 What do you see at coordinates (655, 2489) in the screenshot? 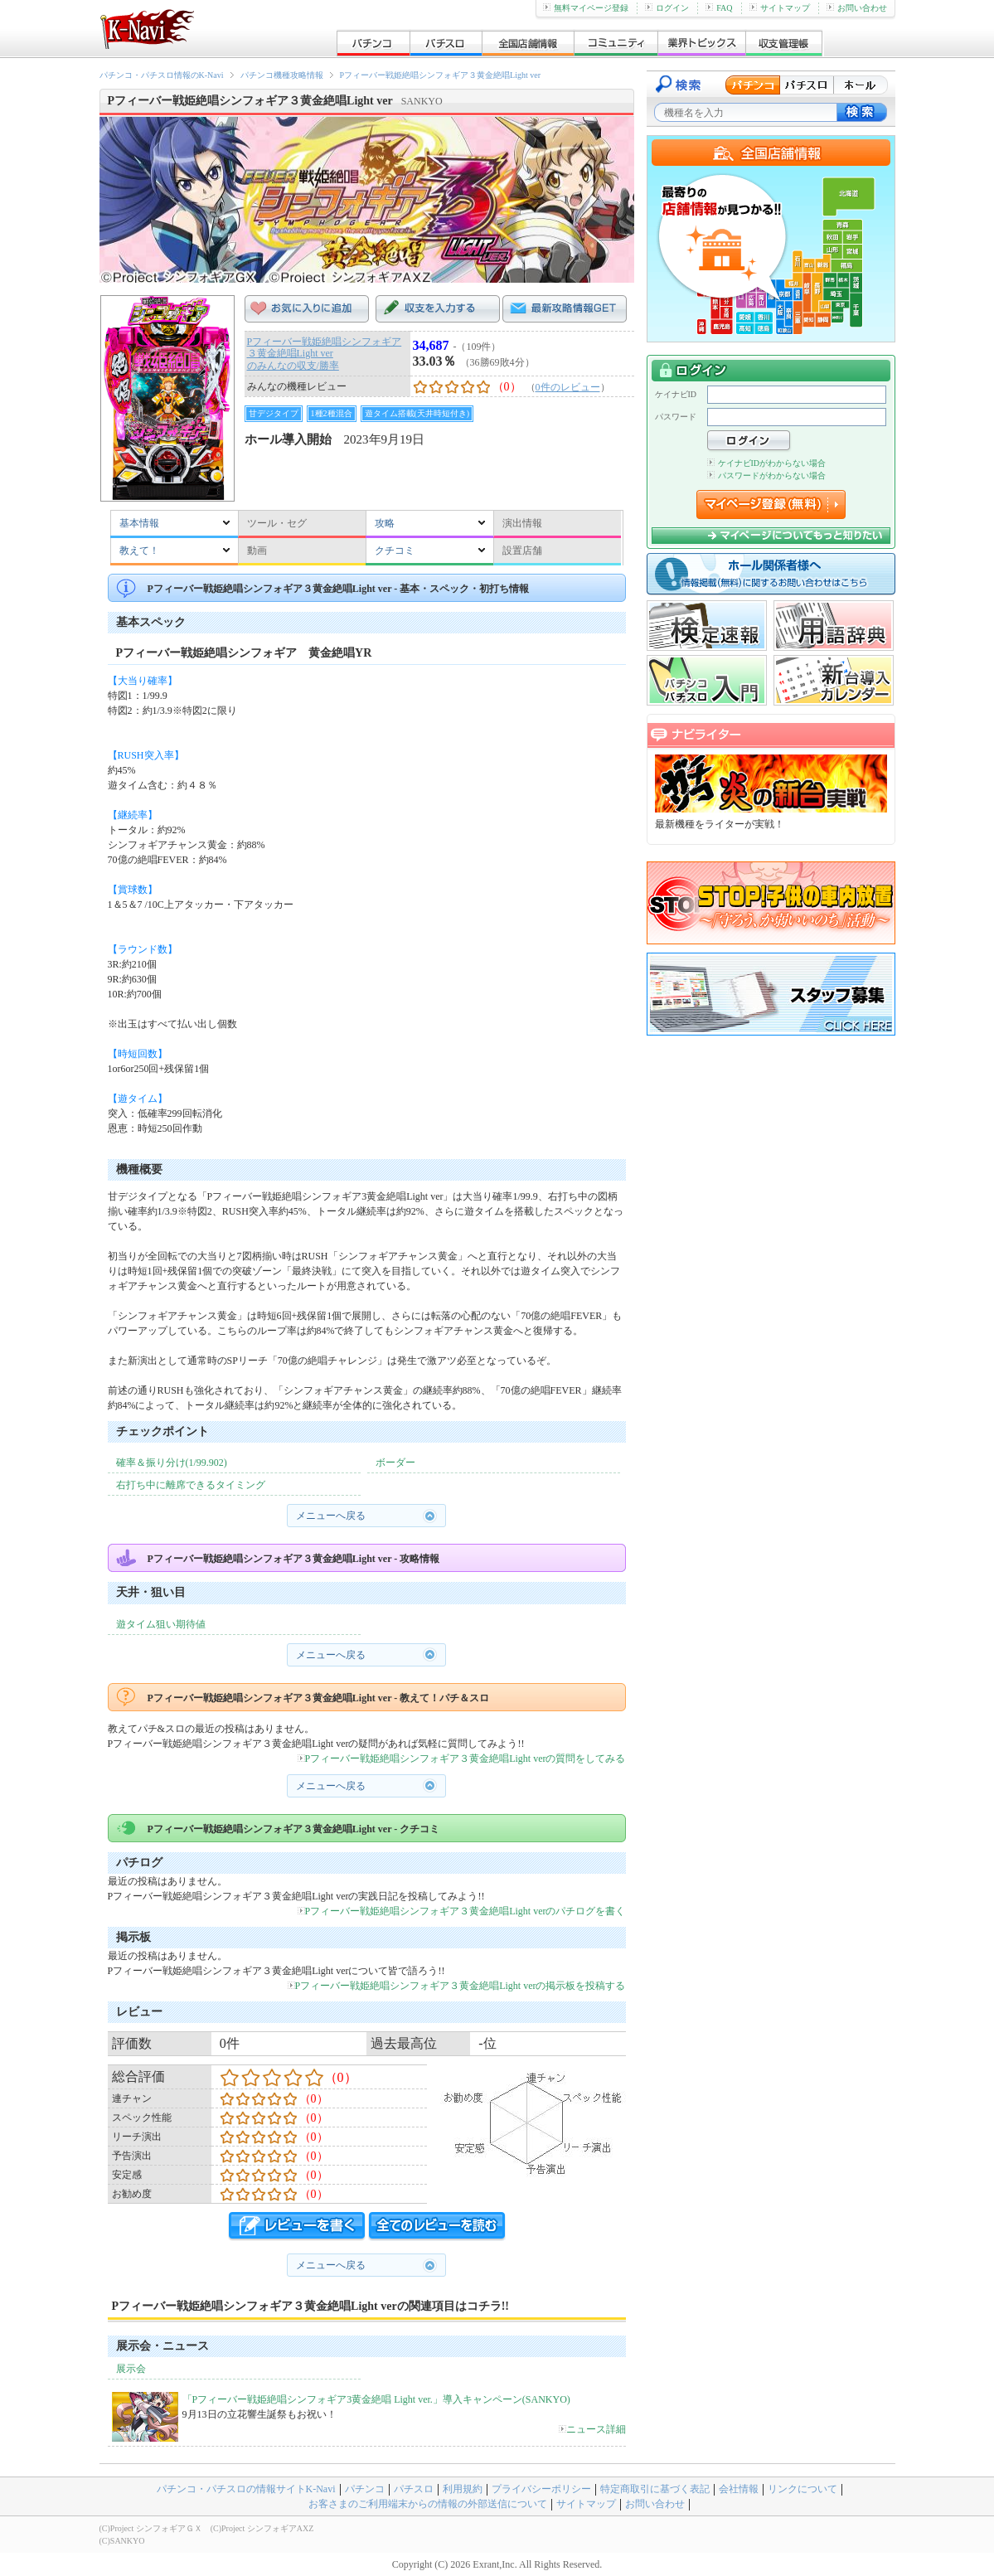
I see `特定商取引に基づく表記` at bounding box center [655, 2489].